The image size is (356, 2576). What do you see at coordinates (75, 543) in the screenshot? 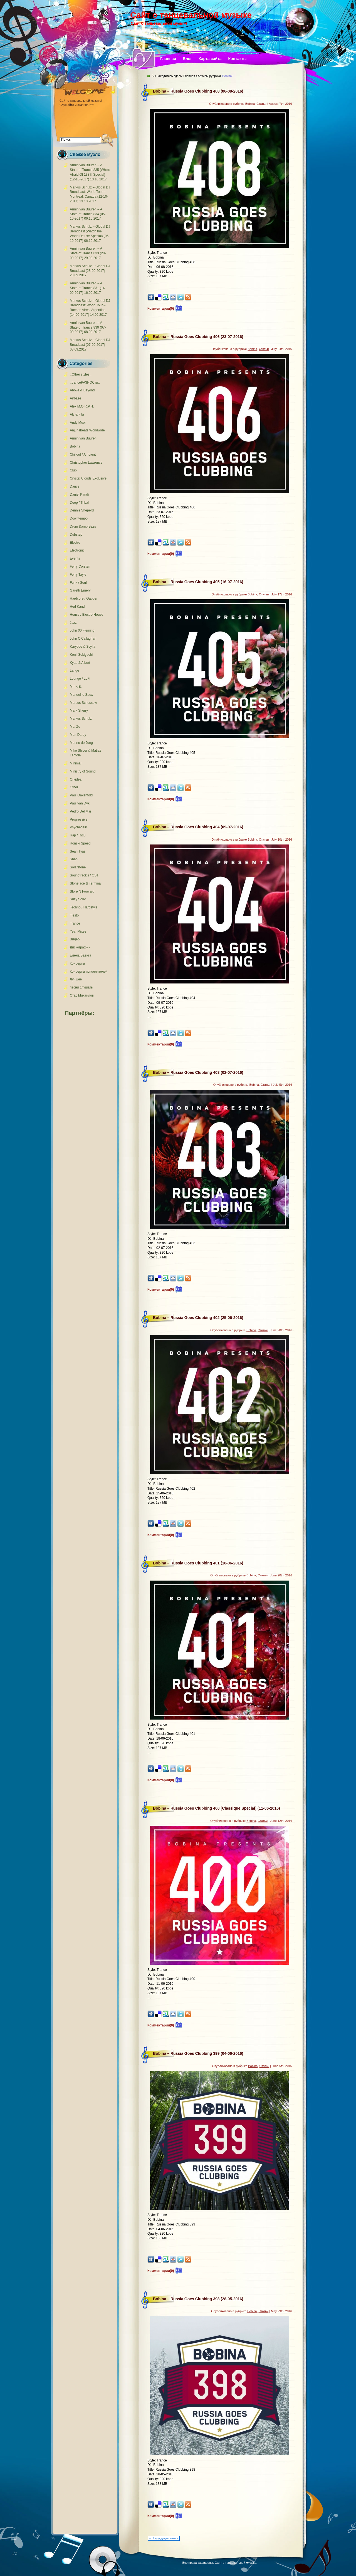
I see `Electro` at bounding box center [75, 543].